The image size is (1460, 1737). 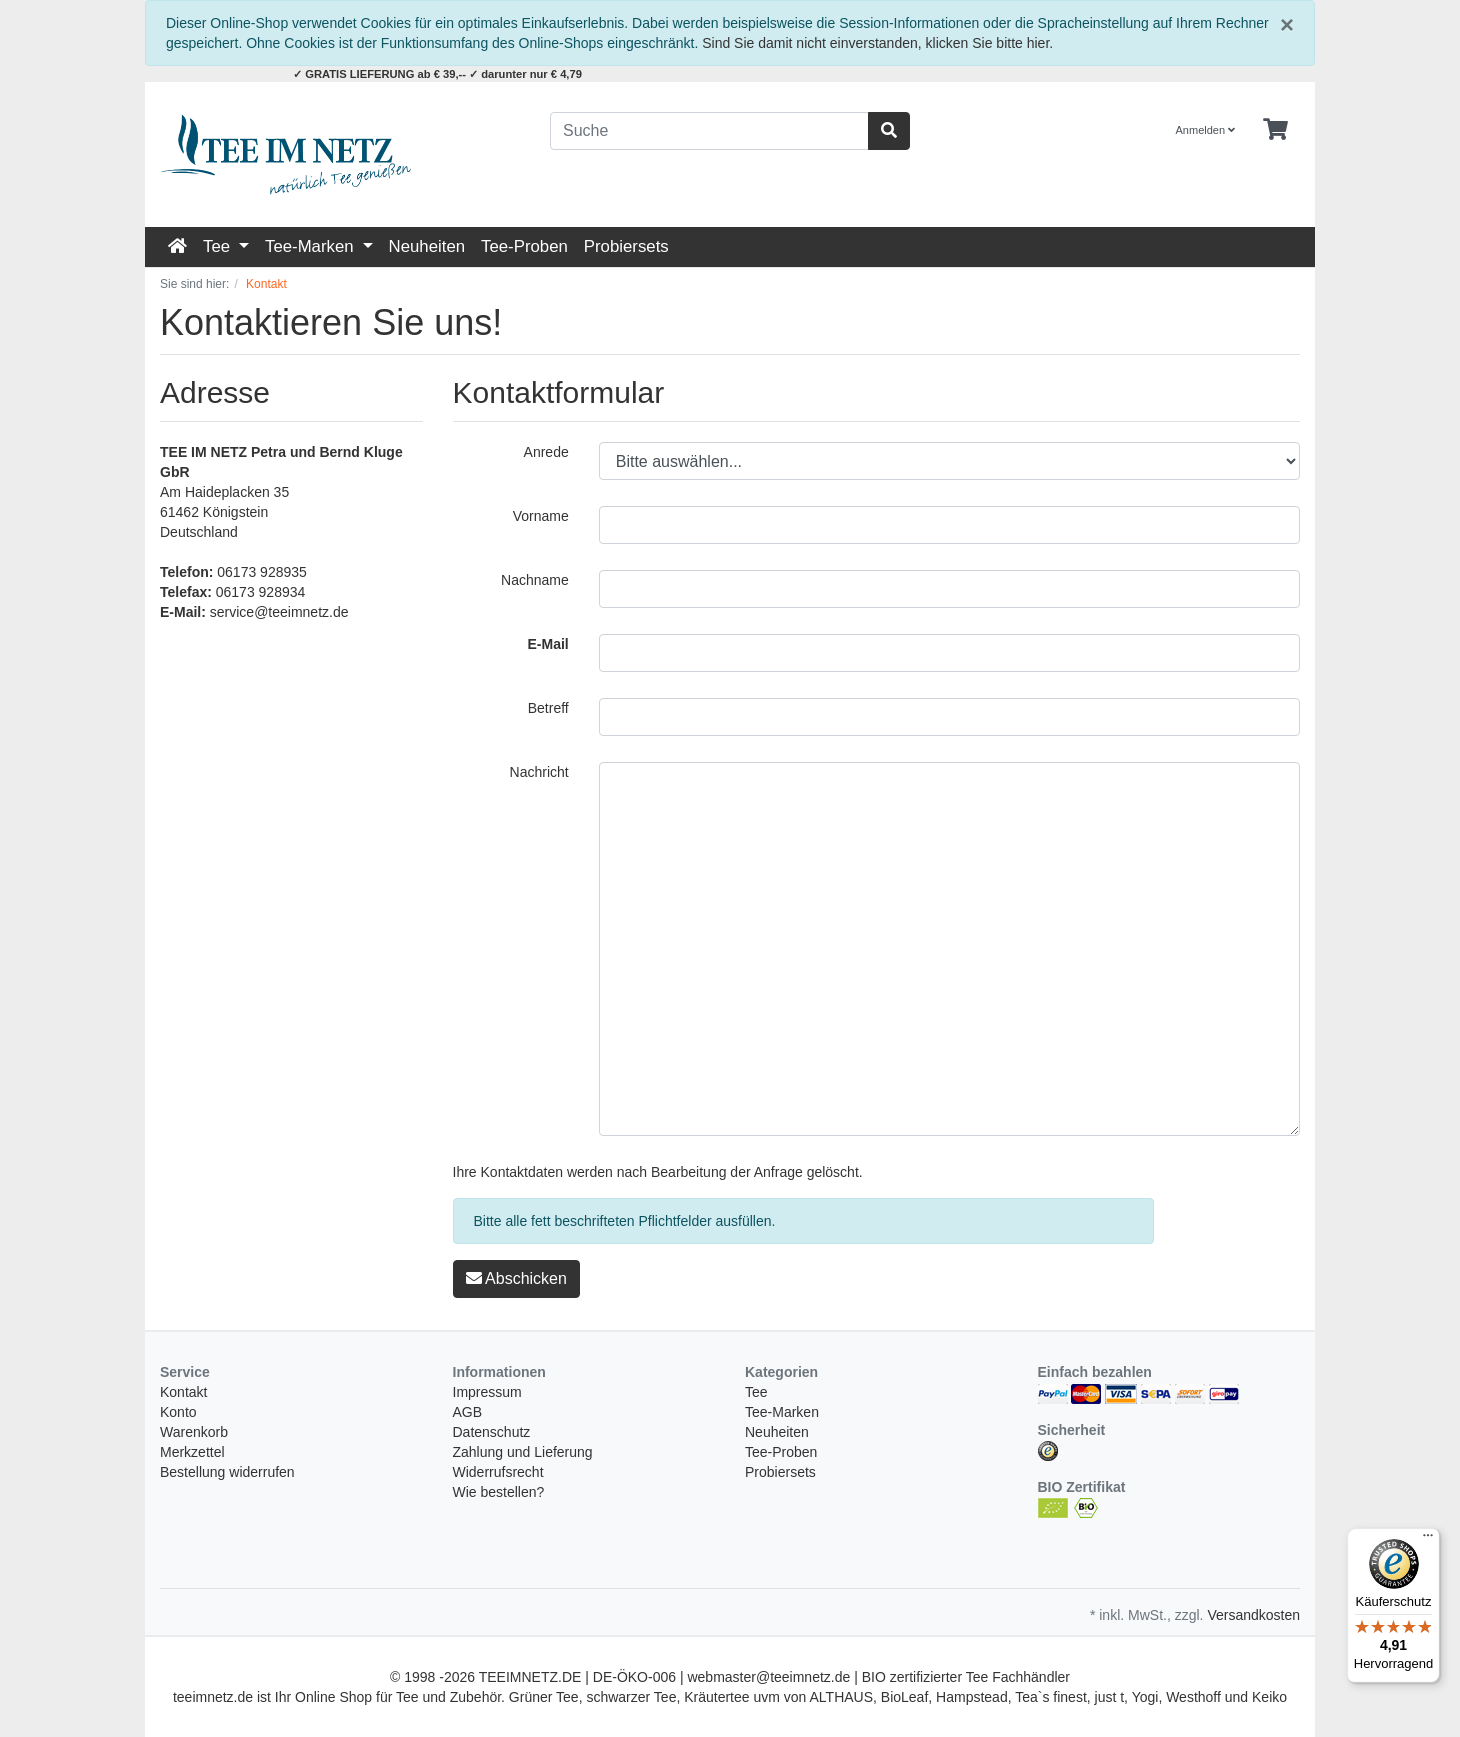 What do you see at coordinates (548, 644) in the screenshot?
I see `E-Mail` at bounding box center [548, 644].